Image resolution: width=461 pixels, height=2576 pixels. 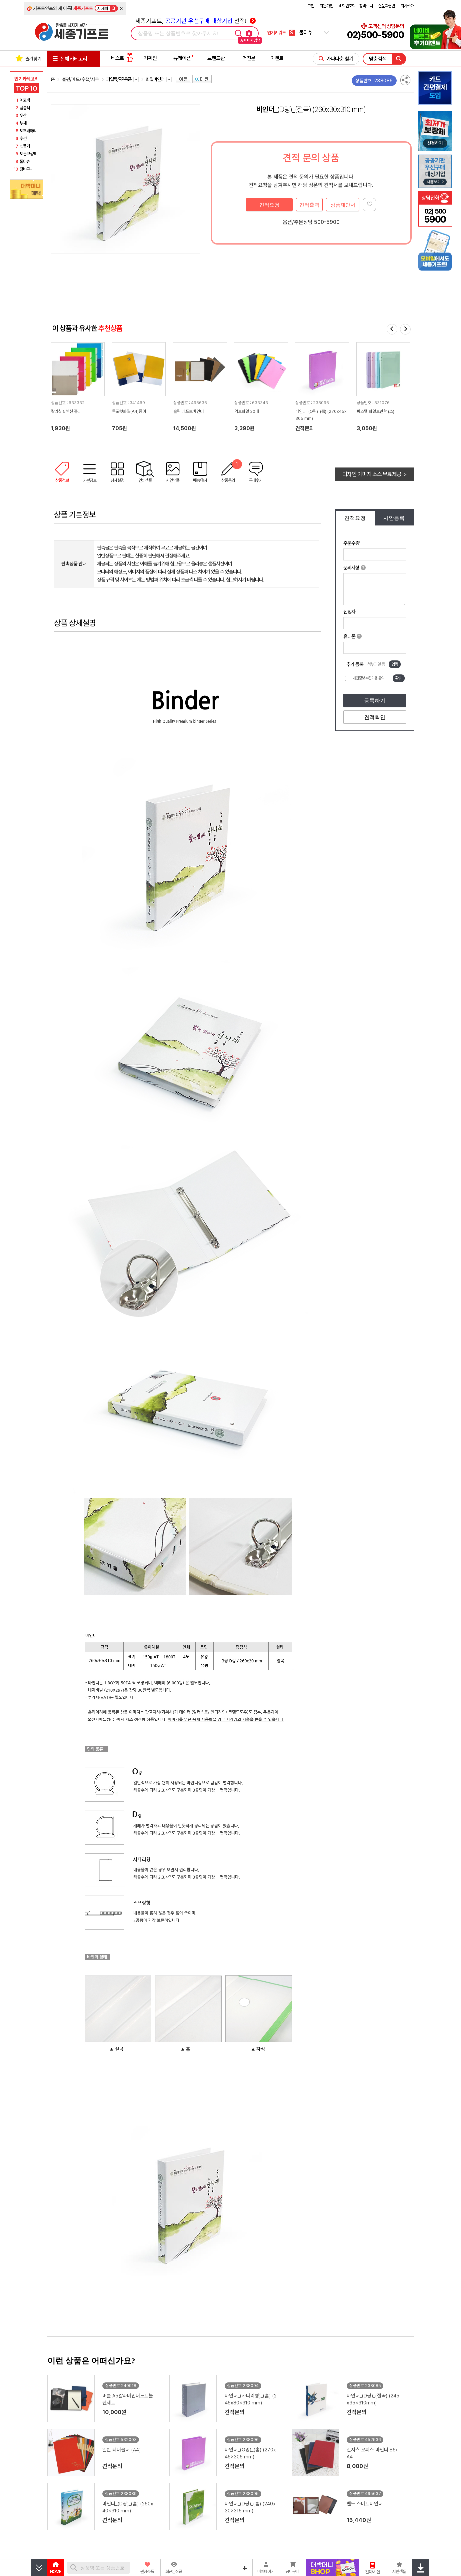 I want to click on 회원가입, so click(x=326, y=5).